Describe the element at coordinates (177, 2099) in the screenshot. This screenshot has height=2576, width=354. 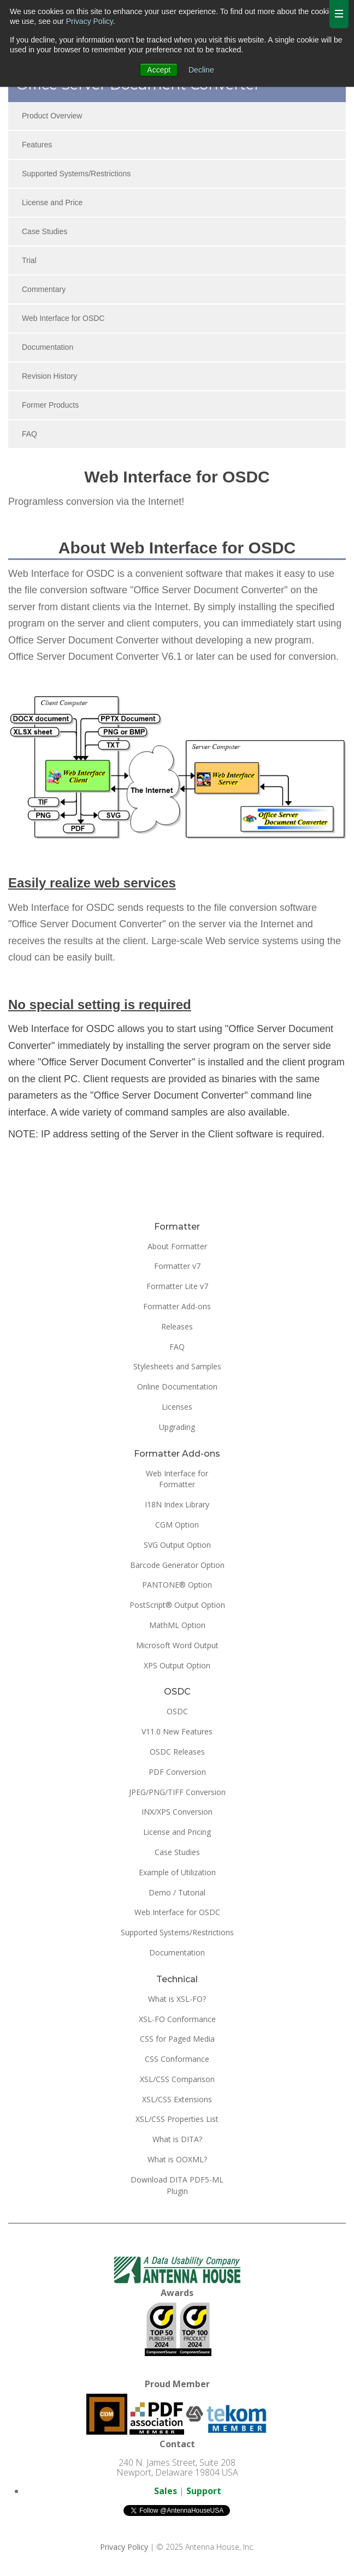
I see `XSL/CSS Extensions [menuitem]` at that location.